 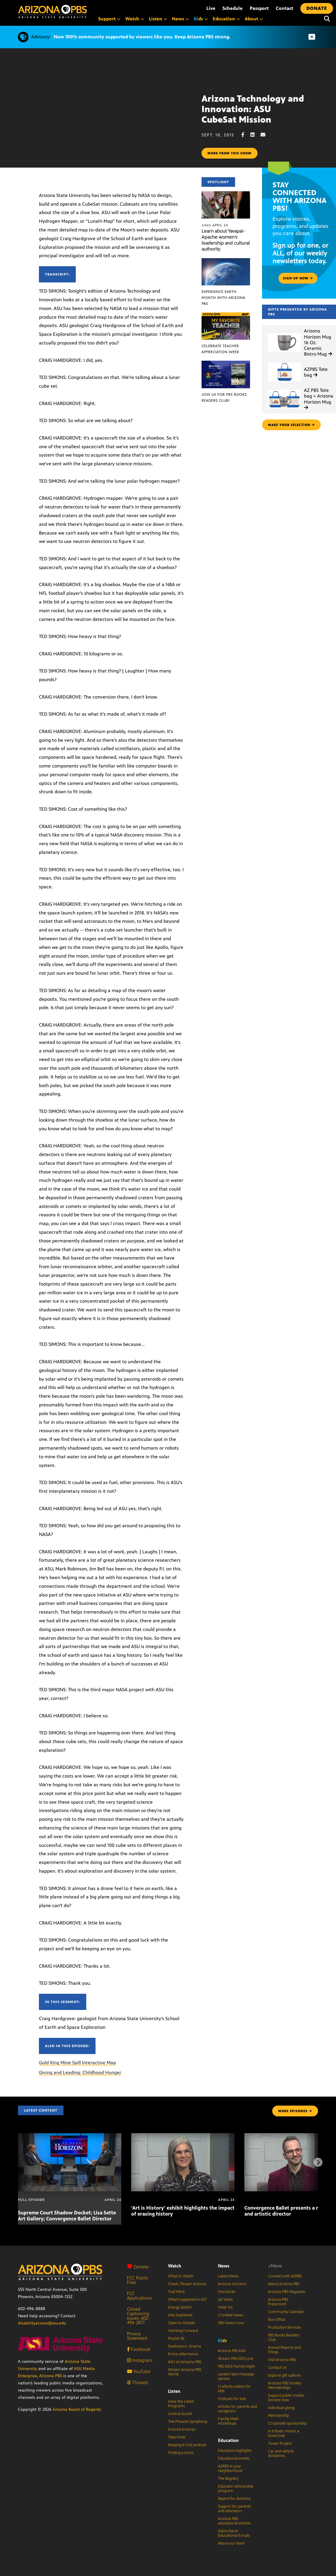 What do you see at coordinates (187, 2284) in the screenshot?
I see `Check, Please! Arizona` at bounding box center [187, 2284].